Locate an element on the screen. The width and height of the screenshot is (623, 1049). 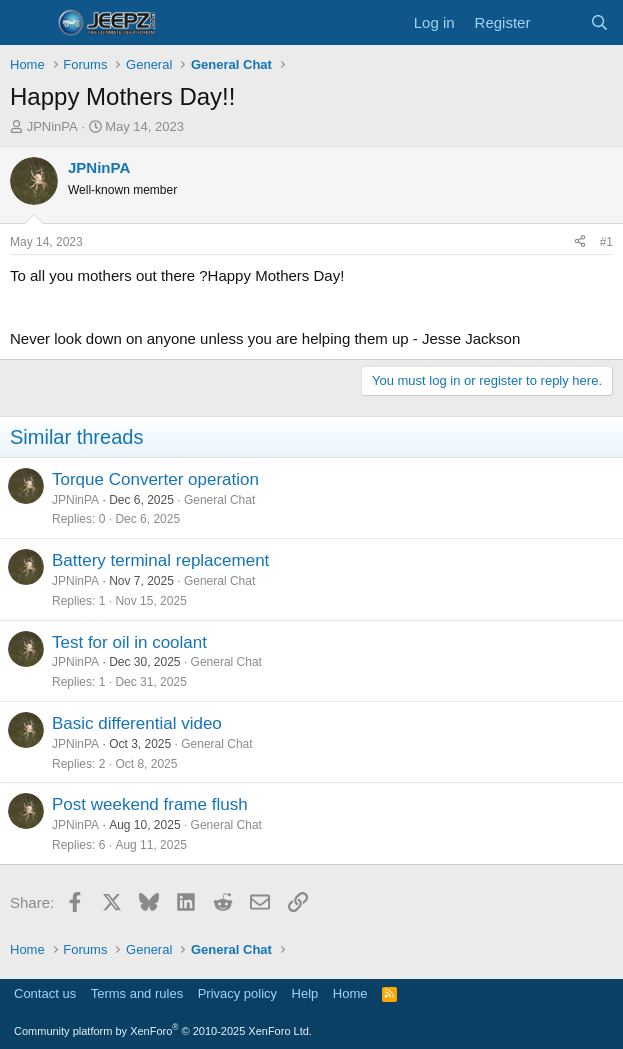
[Search] is located at coordinates (599, 22).